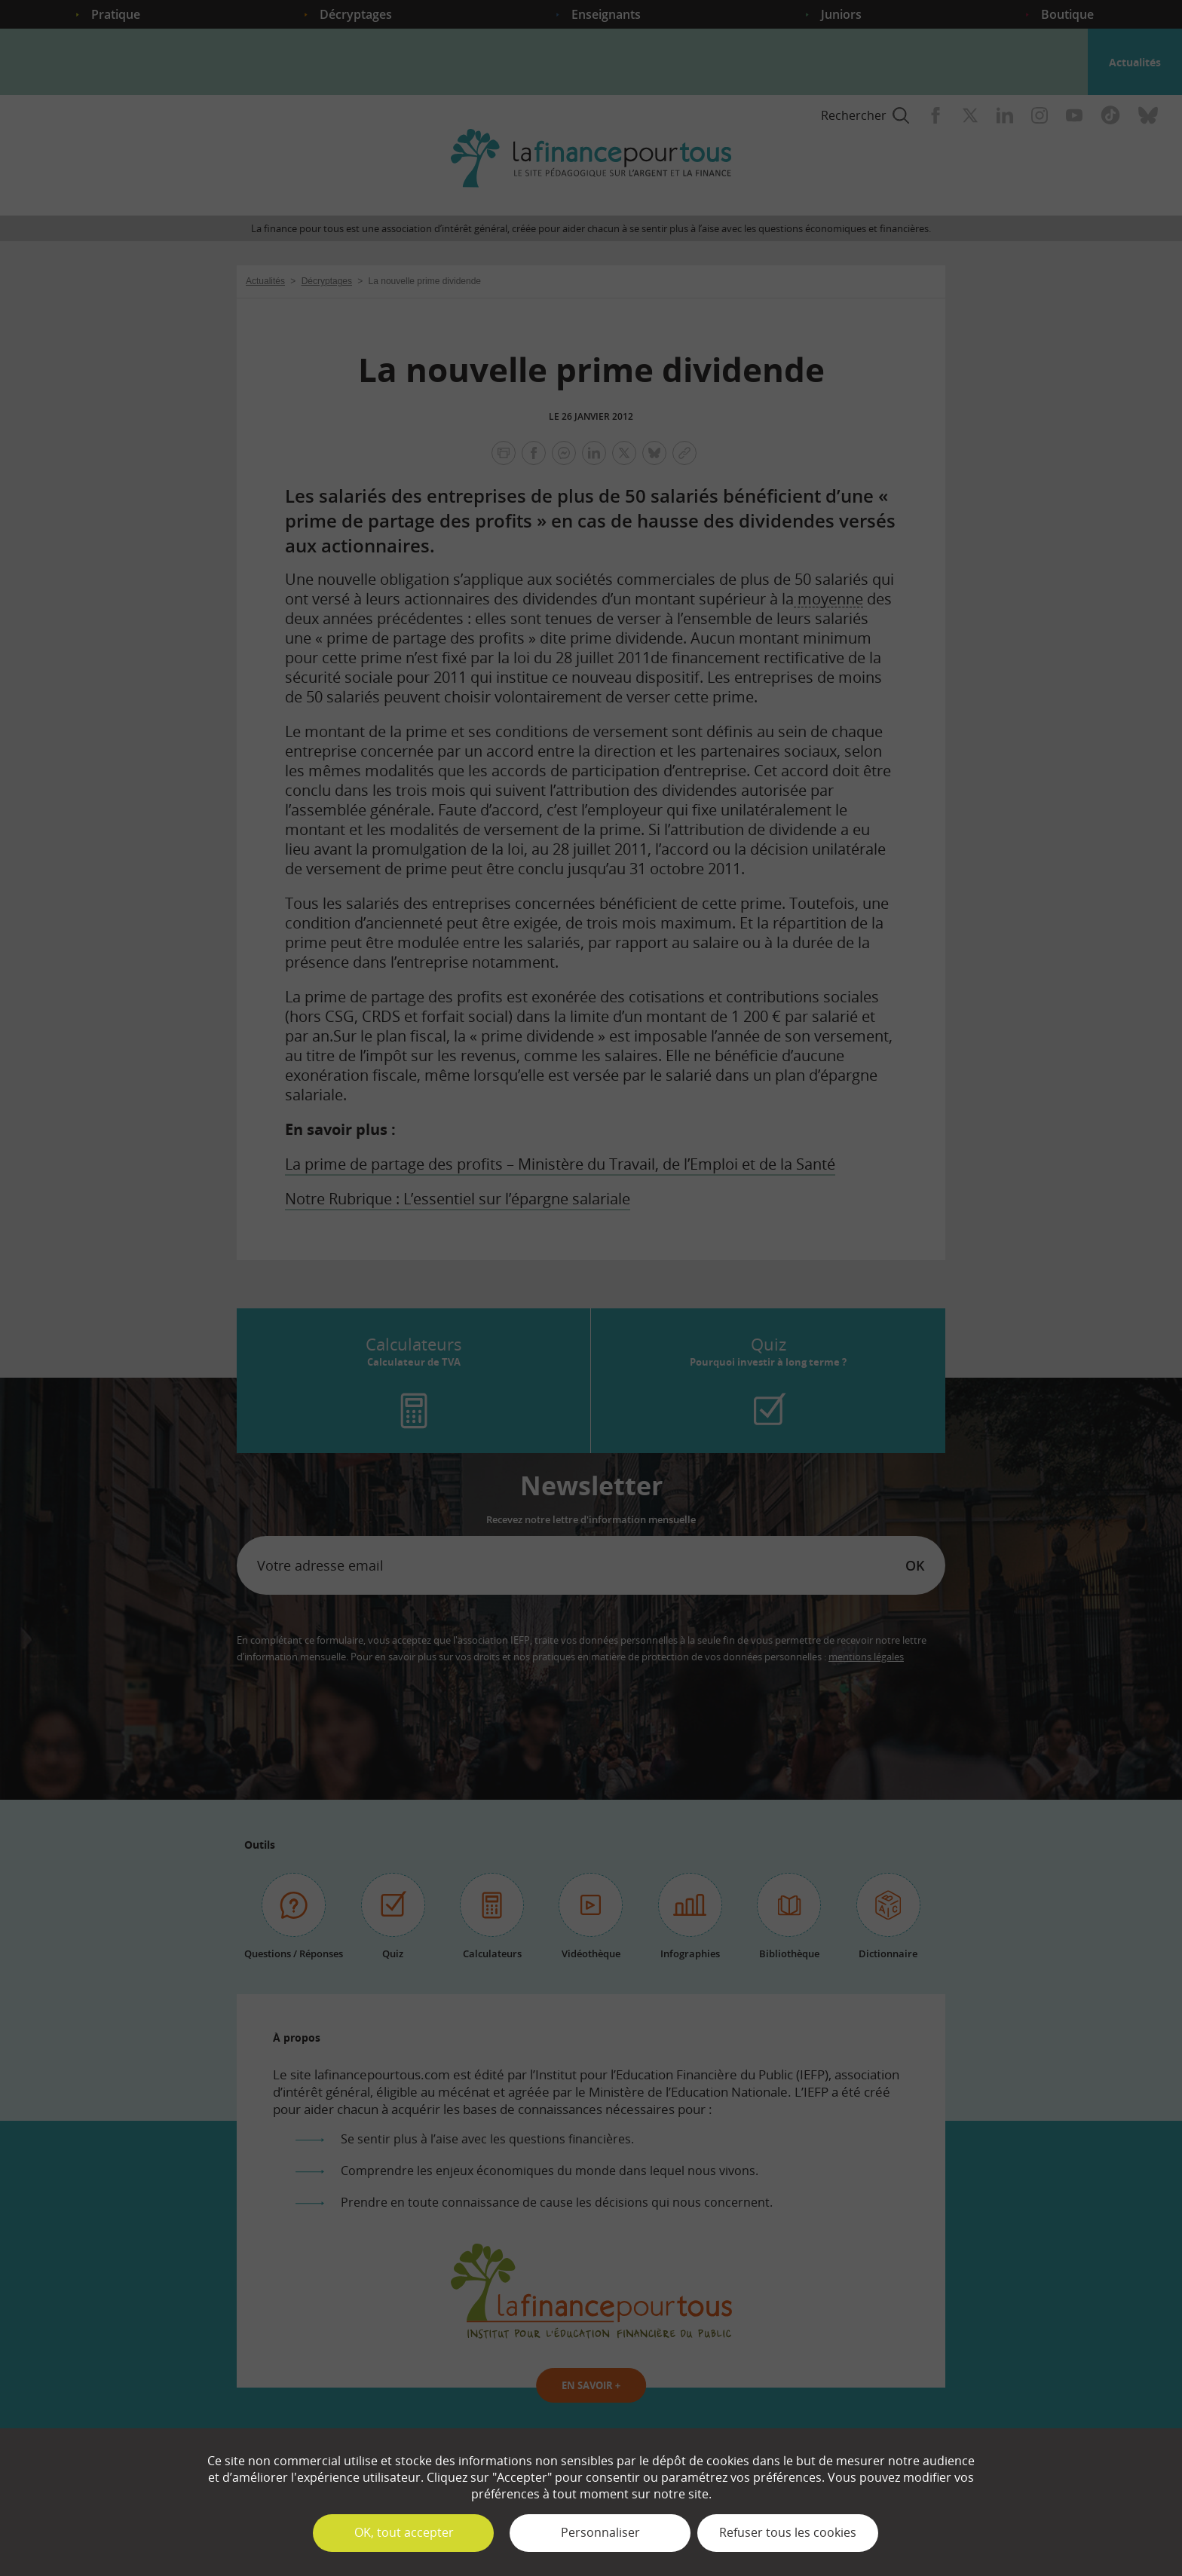 The width and height of the screenshot is (1182, 2576). What do you see at coordinates (600, 2532) in the screenshot?
I see `Personnaliser` at bounding box center [600, 2532].